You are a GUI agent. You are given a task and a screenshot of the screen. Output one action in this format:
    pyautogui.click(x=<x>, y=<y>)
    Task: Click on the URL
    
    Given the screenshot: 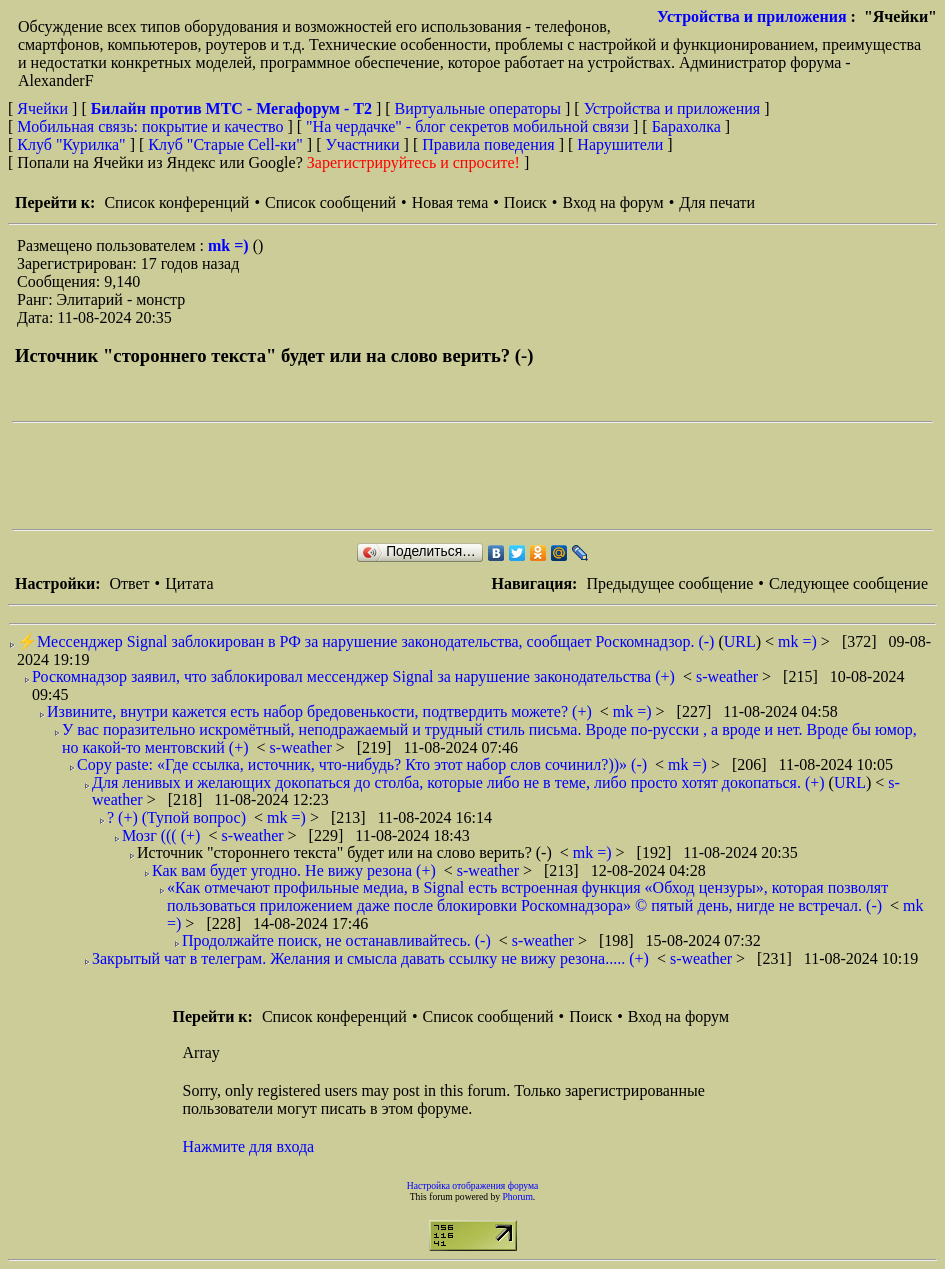 What is the action you would take?
    pyautogui.click(x=740, y=641)
    